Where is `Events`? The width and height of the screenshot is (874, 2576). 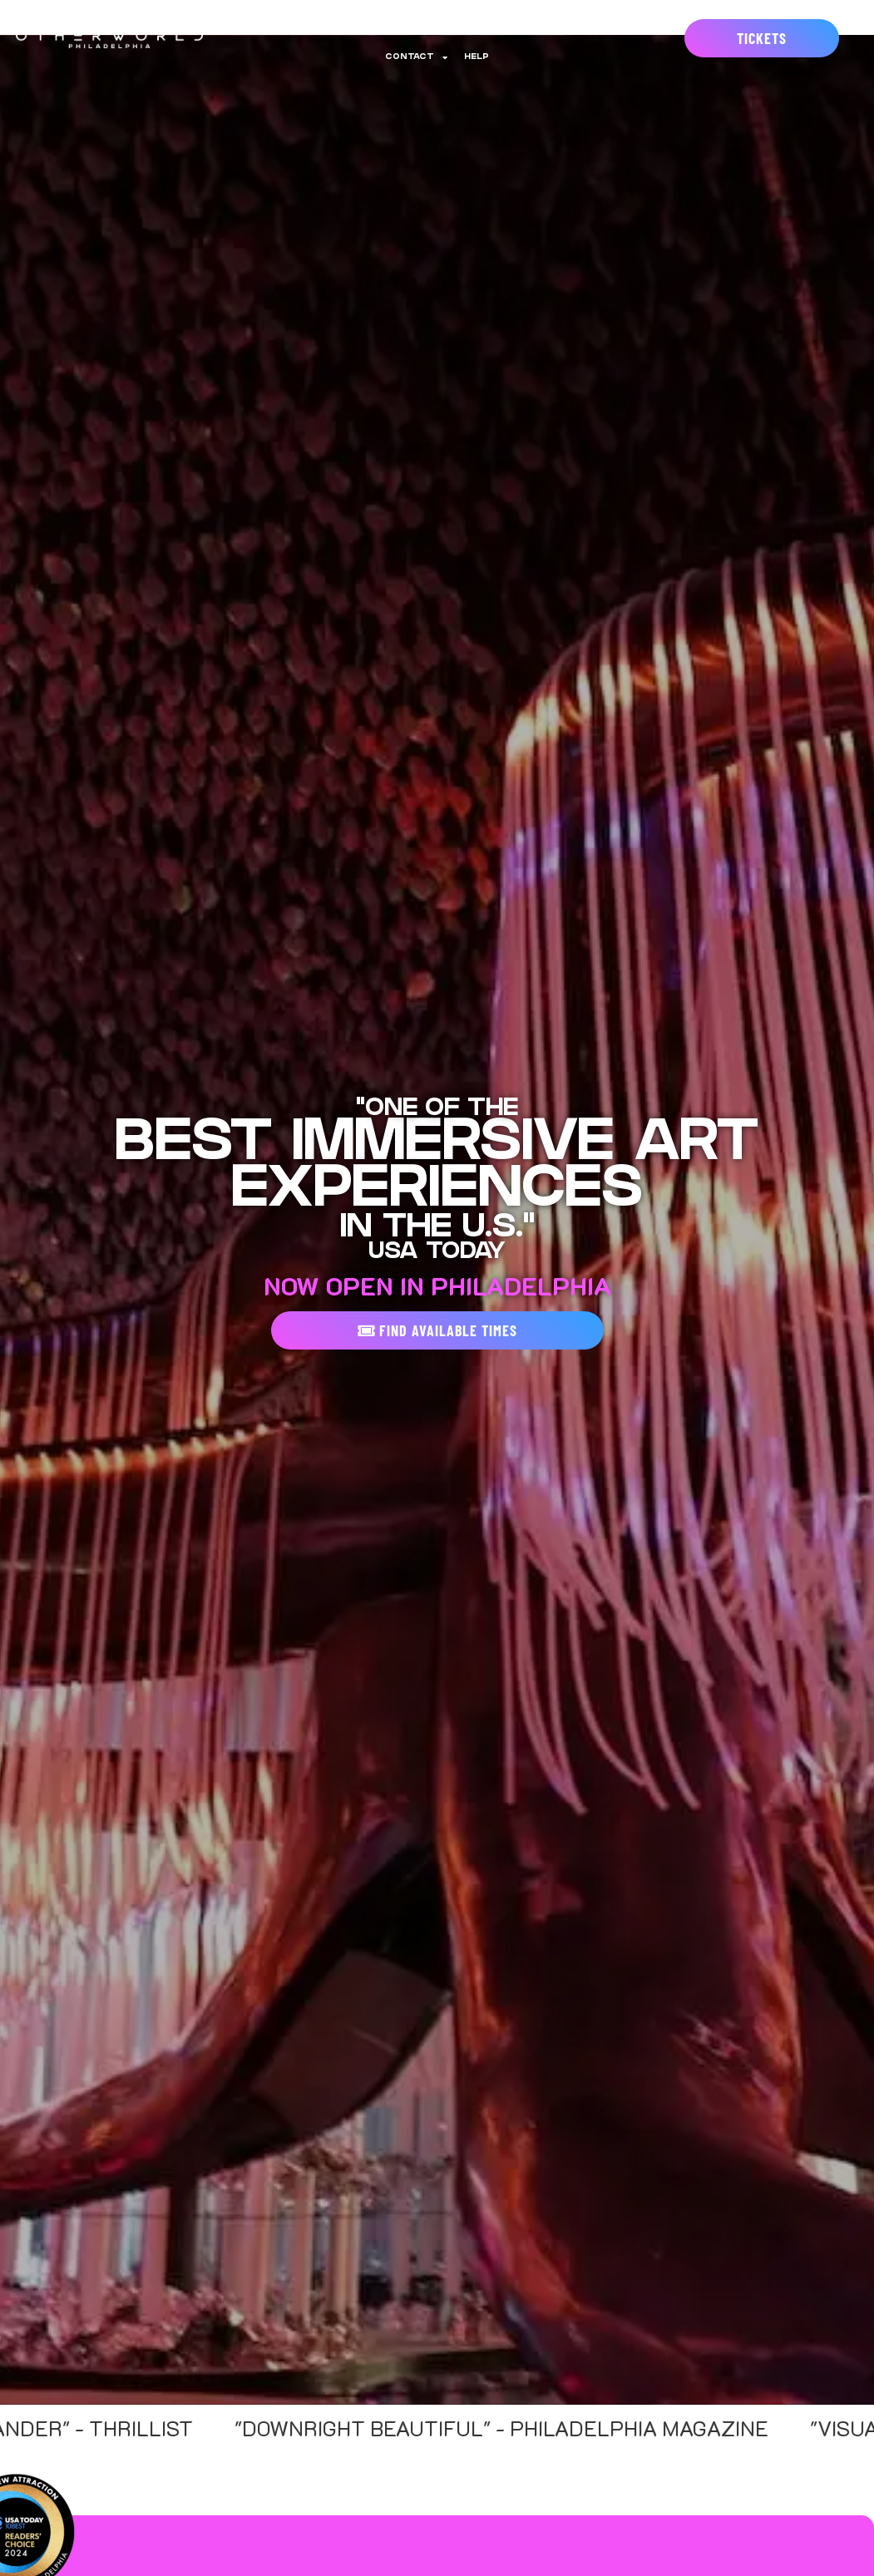 Events is located at coordinates (389, 19).